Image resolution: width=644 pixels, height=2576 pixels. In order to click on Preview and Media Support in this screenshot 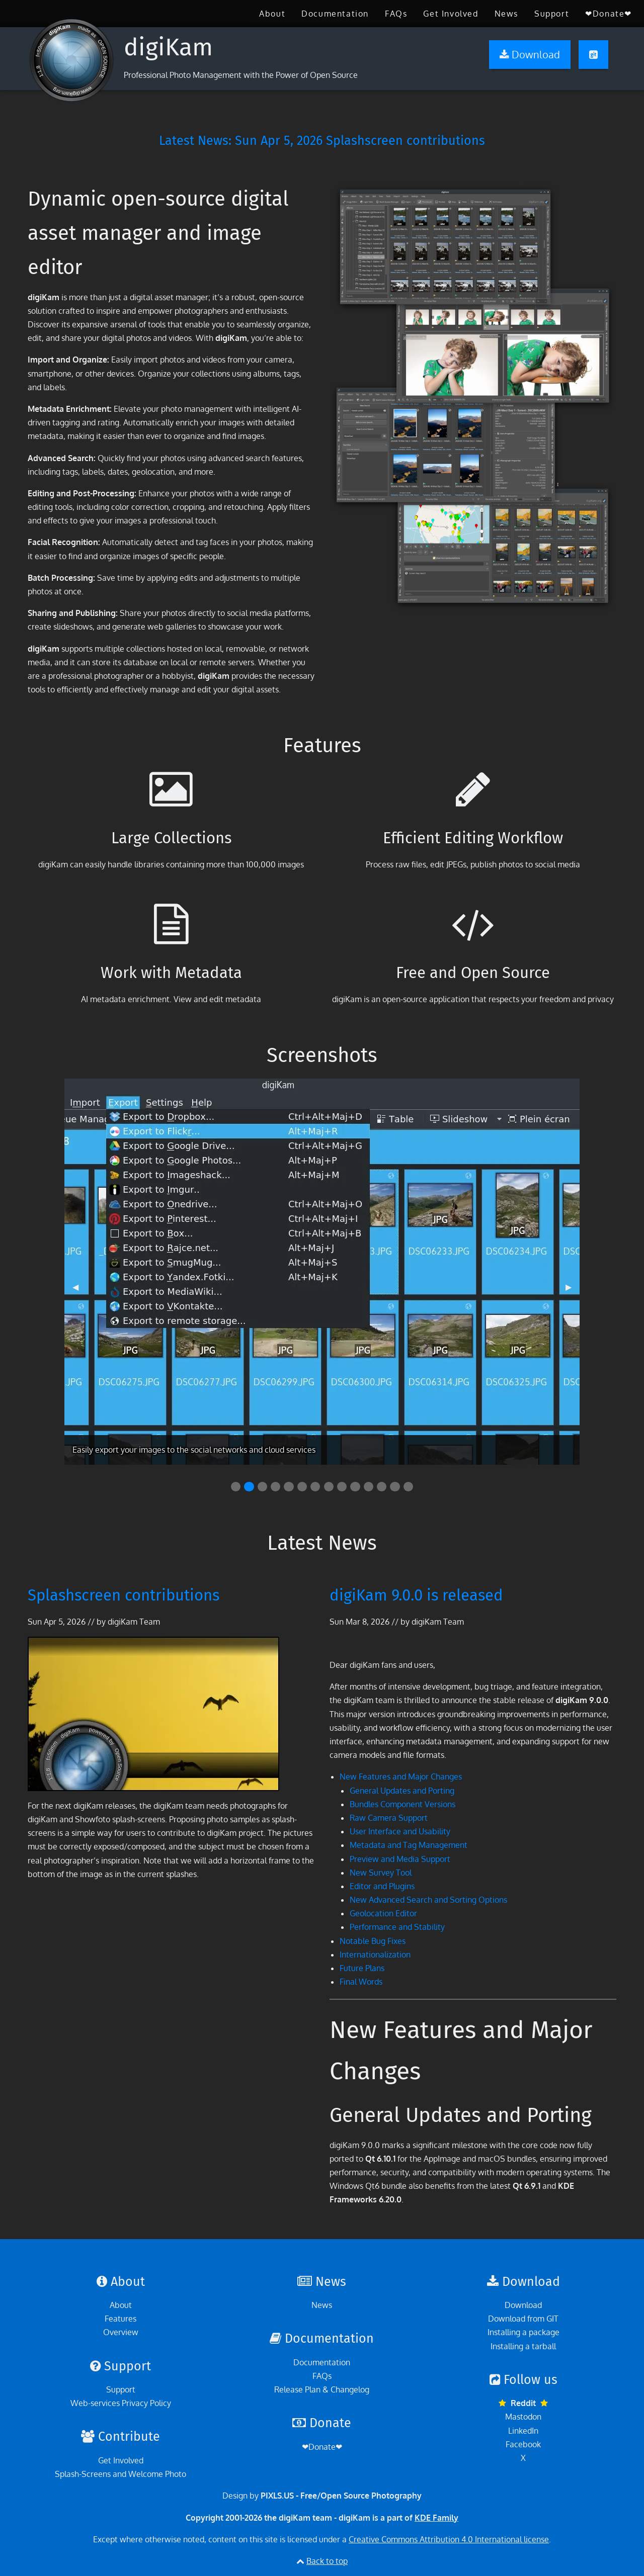, I will do `click(400, 1859)`.